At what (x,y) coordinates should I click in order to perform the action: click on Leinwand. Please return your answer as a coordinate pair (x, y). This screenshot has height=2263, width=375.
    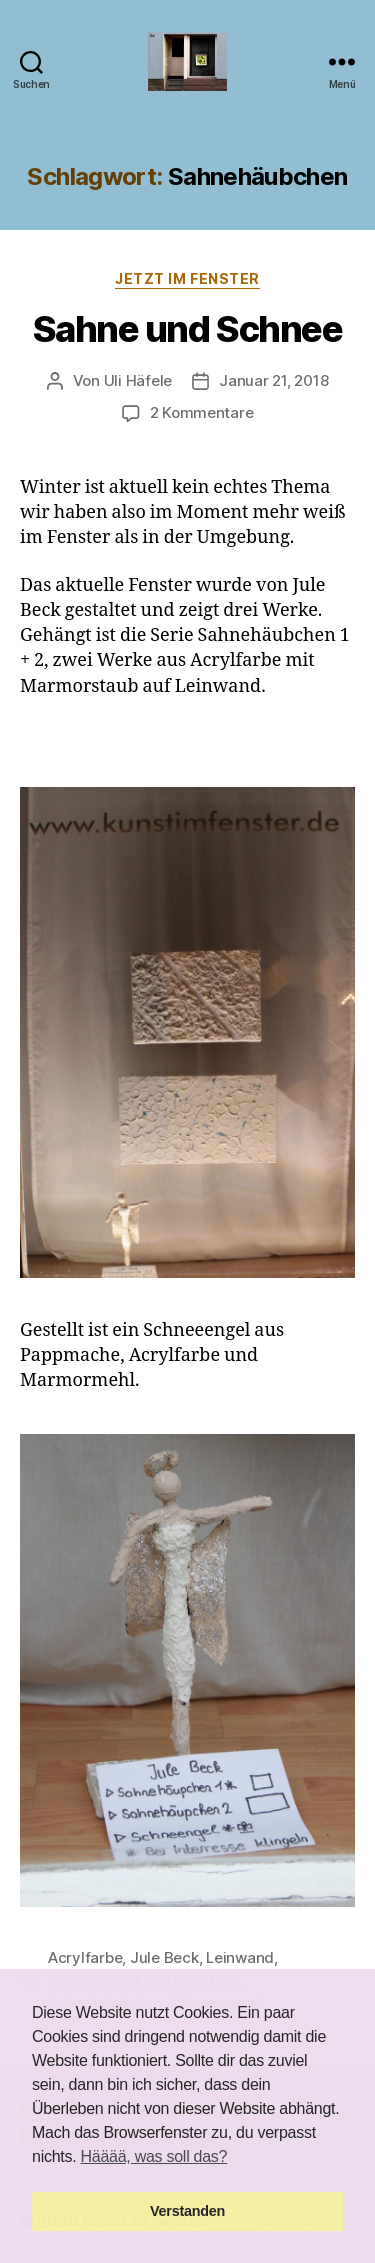
    Looking at the image, I should click on (240, 1957).